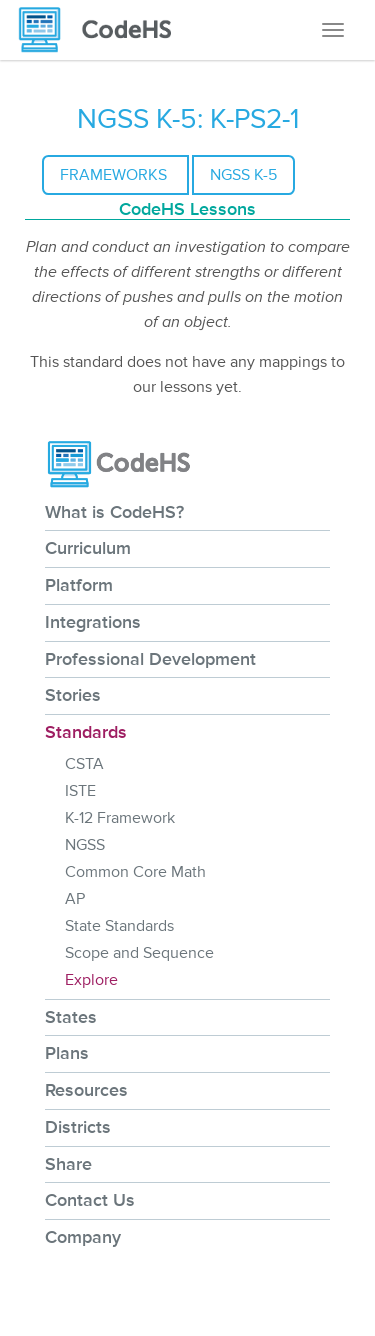  What do you see at coordinates (114, 512) in the screenshot?
I see `What is CodeHS?` at bounding box center [114, 512].